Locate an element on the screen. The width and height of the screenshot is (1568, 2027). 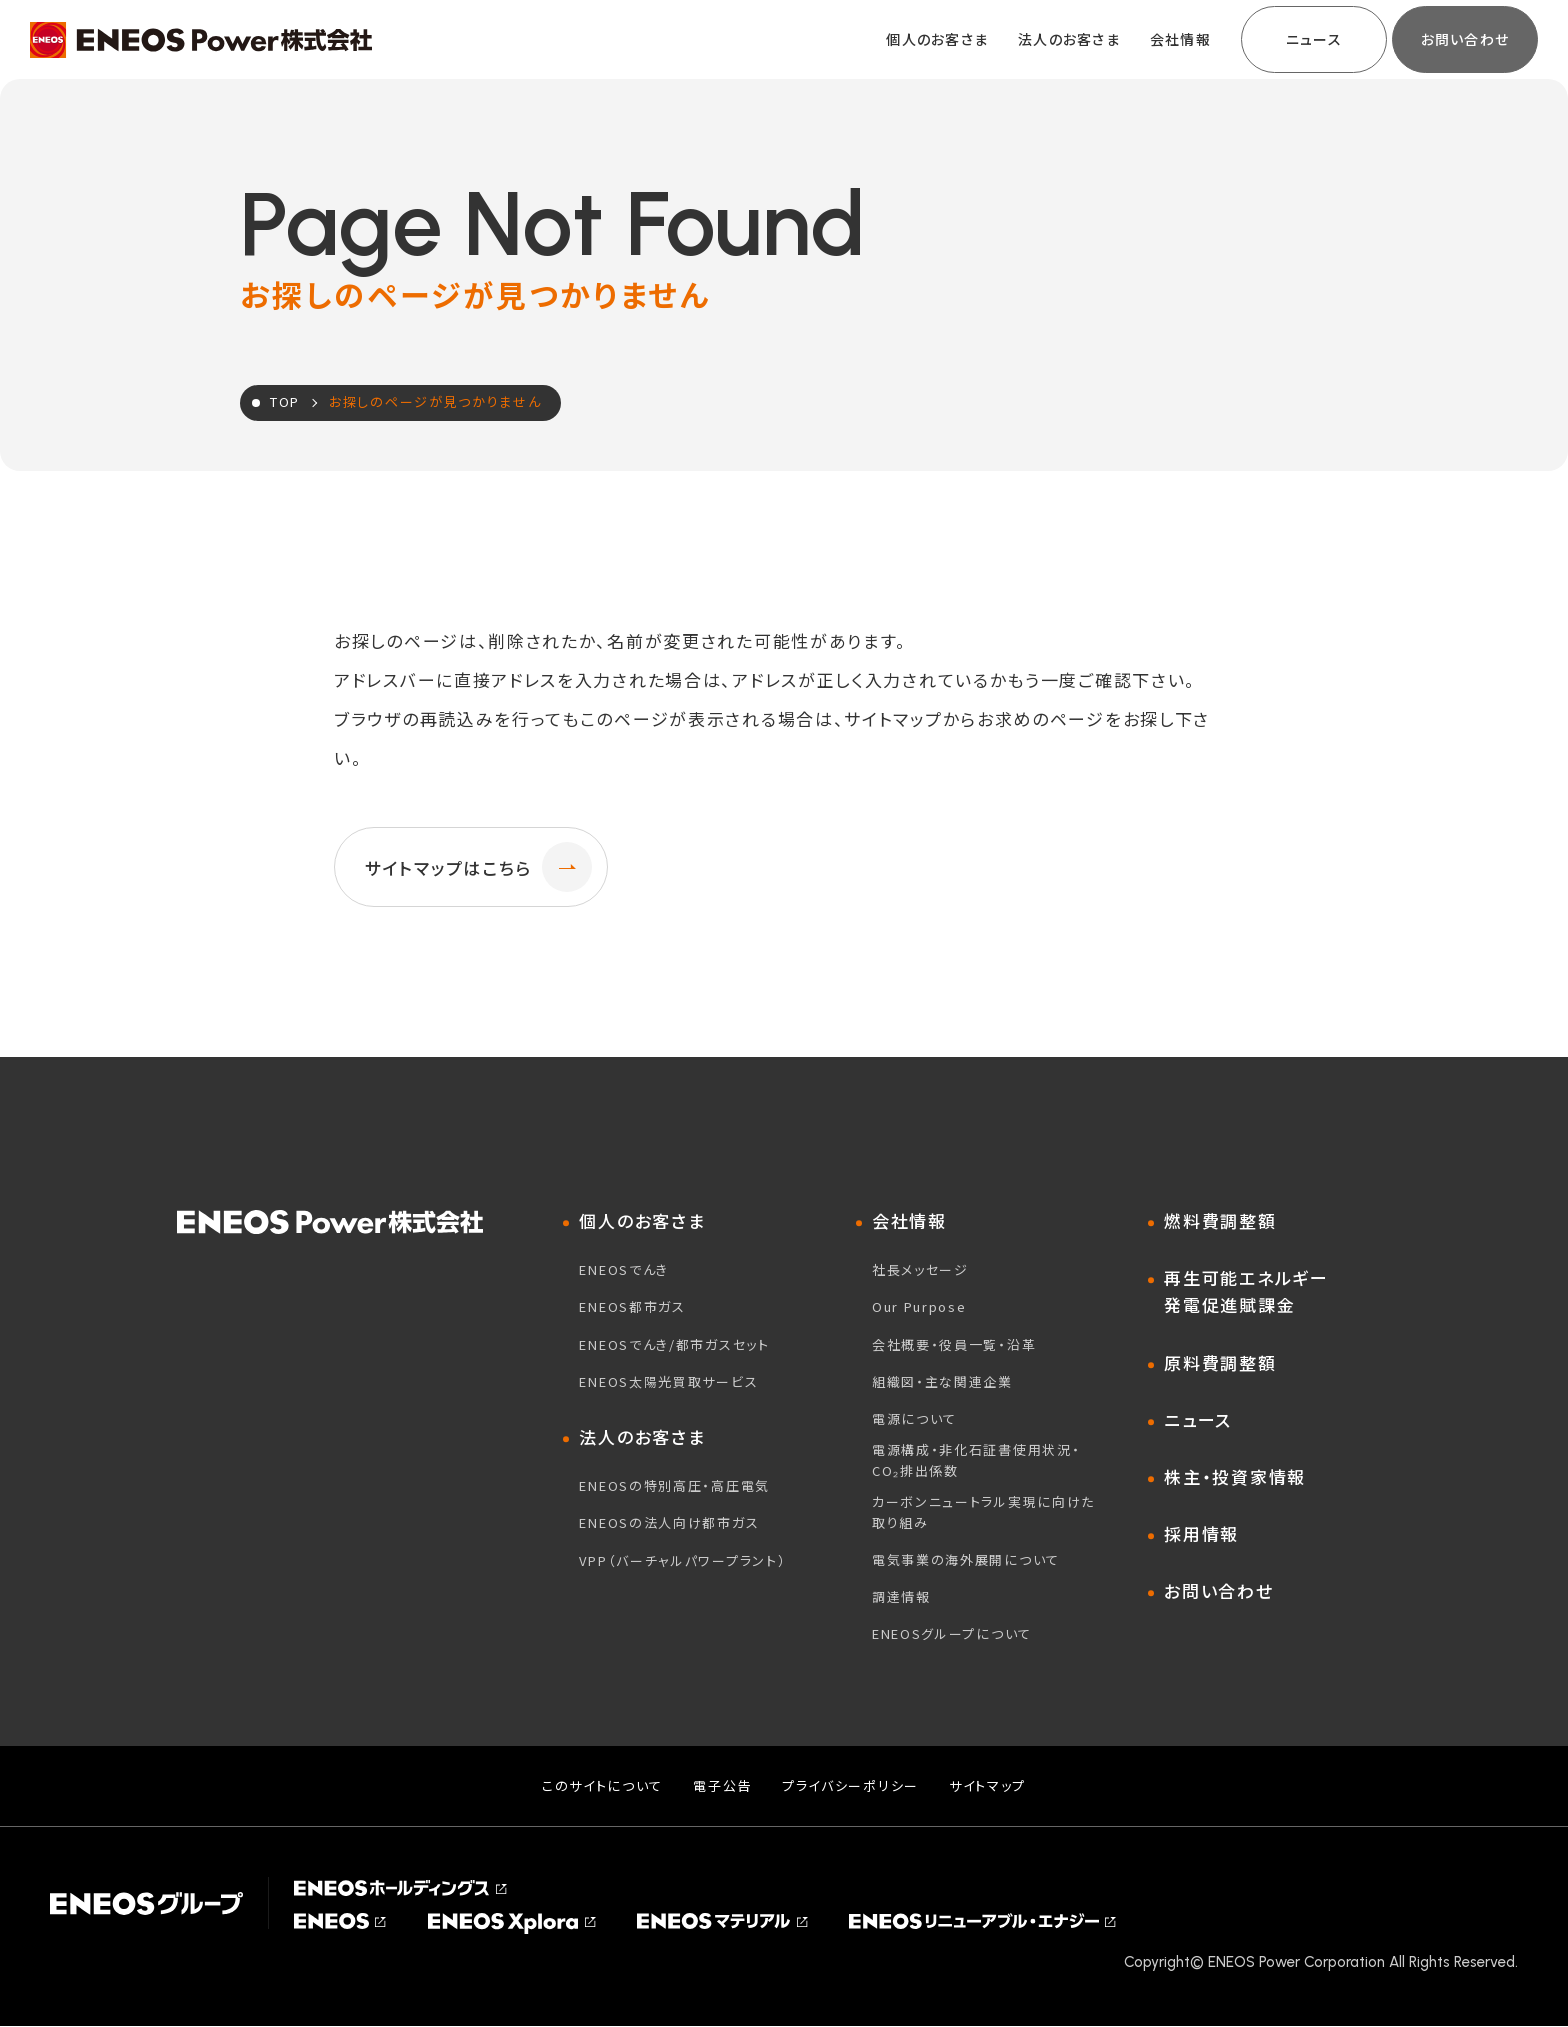
カーボンニュートラル実現に向けた取り組み is located at coordinates (983, 1512).